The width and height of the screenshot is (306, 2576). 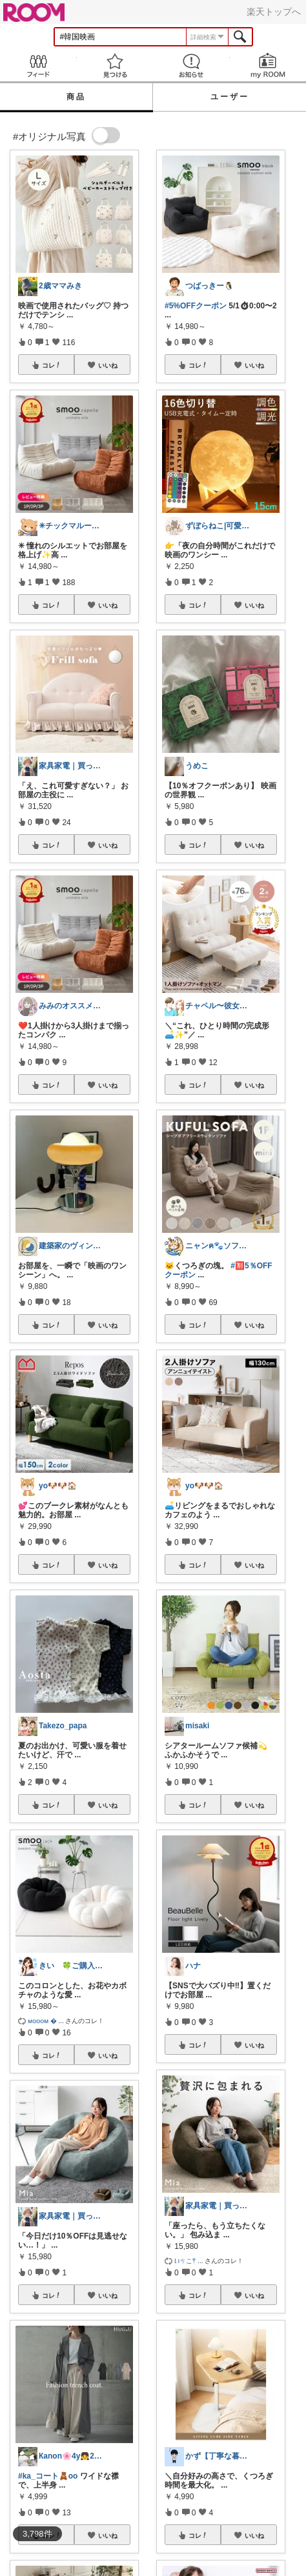 What do you see at coordinates (191, 65) in the screenshot?
I see `お知らせ` at bounding box center [191, 65].